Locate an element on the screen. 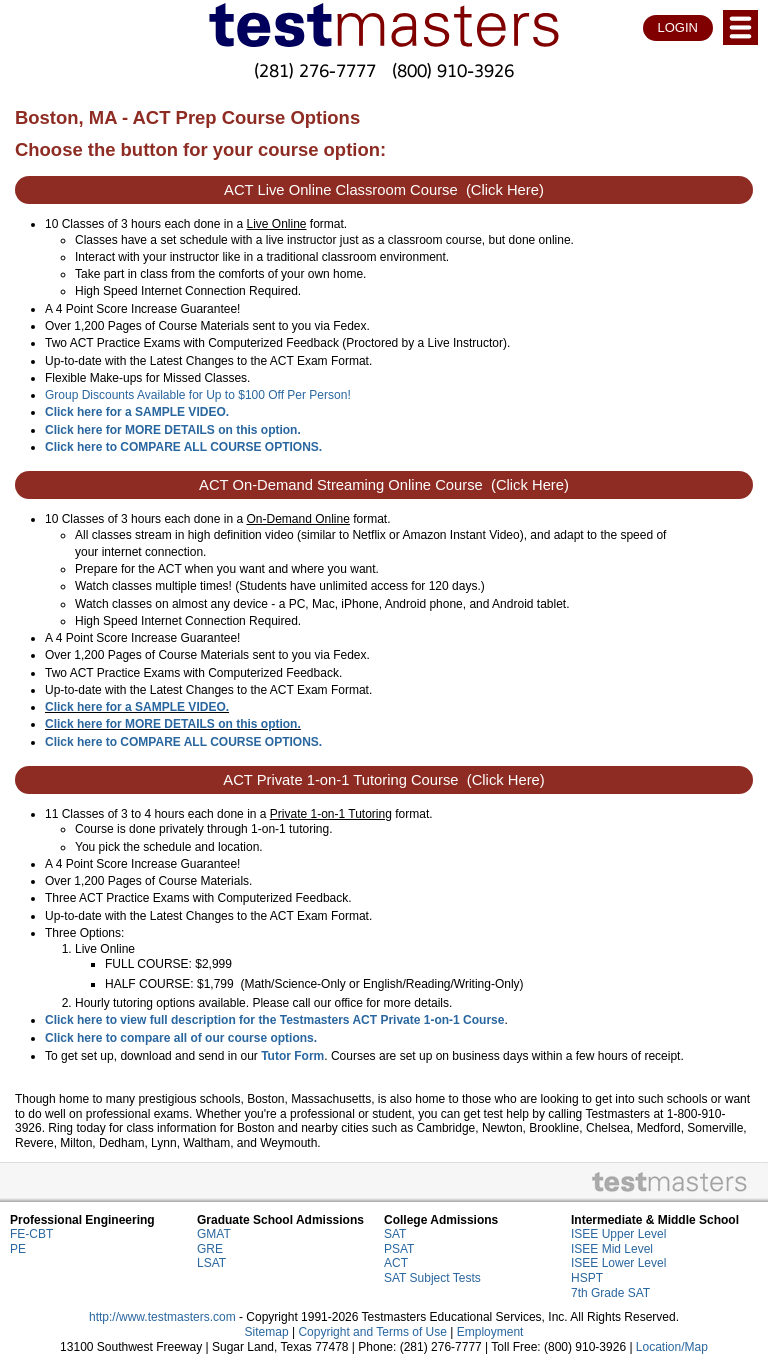  Click here to view full description for the Testmasters ACT Private 1-on-1 Course is located at coordinates (274, 1020).